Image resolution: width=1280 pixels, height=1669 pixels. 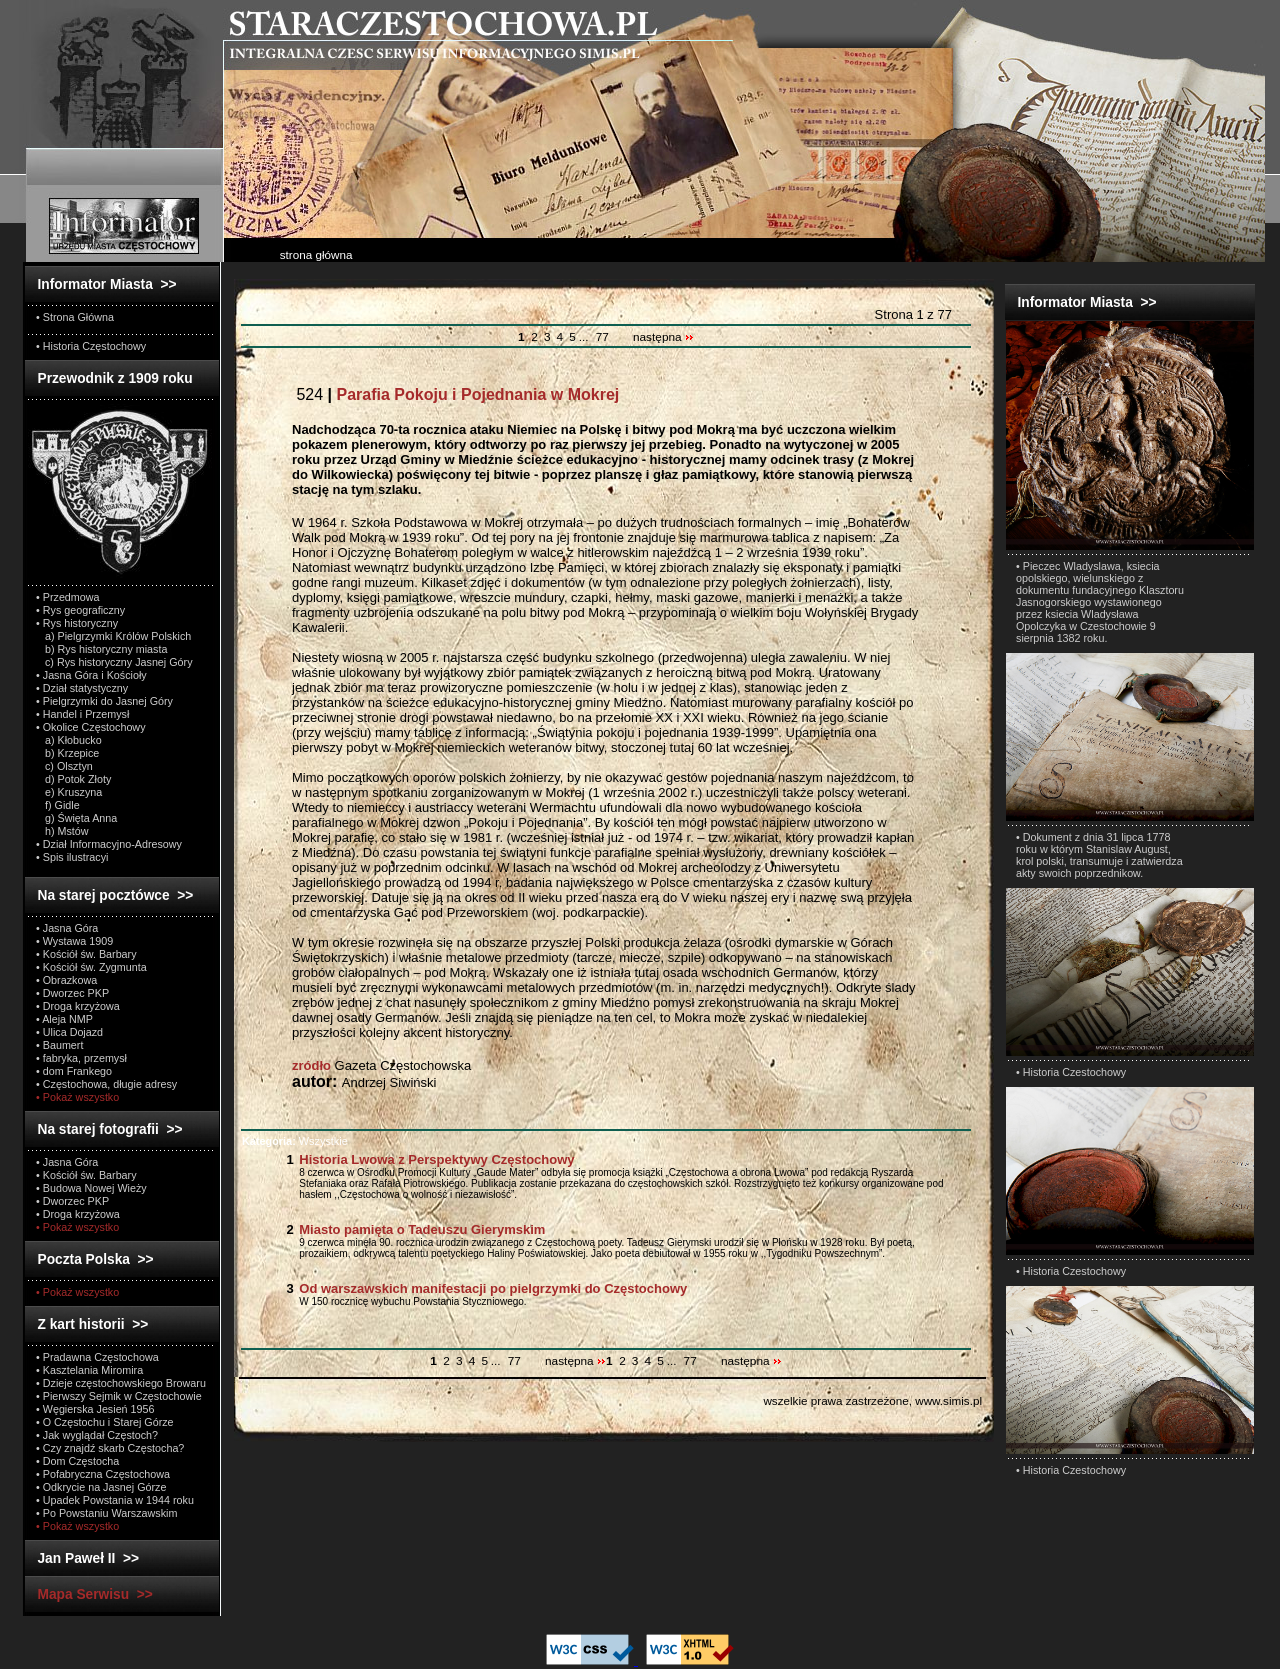 What do you see at coordinates (69, 1032) in the screenshot?
I see `• Ulica Dojazd` at bounding box center [69, 1032].